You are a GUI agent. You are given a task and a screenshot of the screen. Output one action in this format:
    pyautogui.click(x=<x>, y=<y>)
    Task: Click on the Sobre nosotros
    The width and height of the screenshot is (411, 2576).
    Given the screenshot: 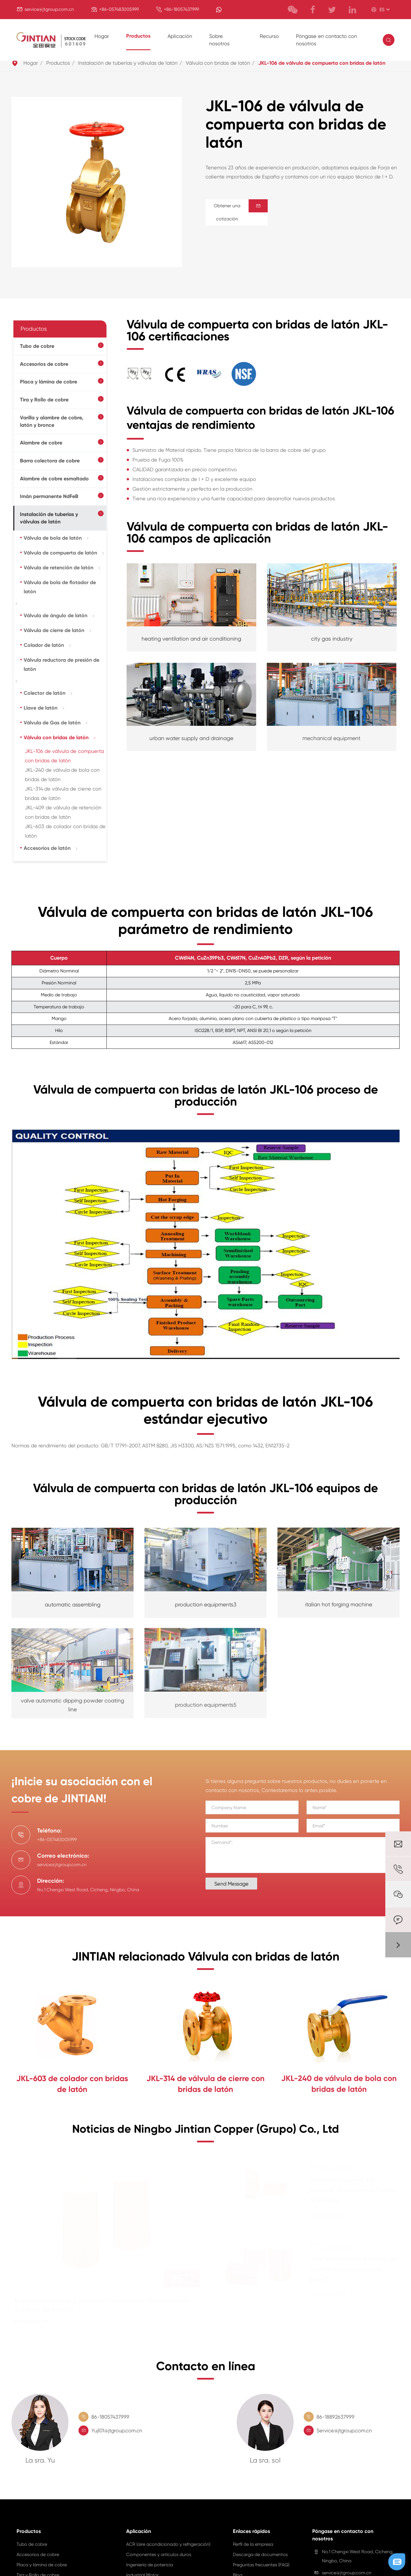 What is the action you would take?
    pyautogui.click(x=219, y=39)
    